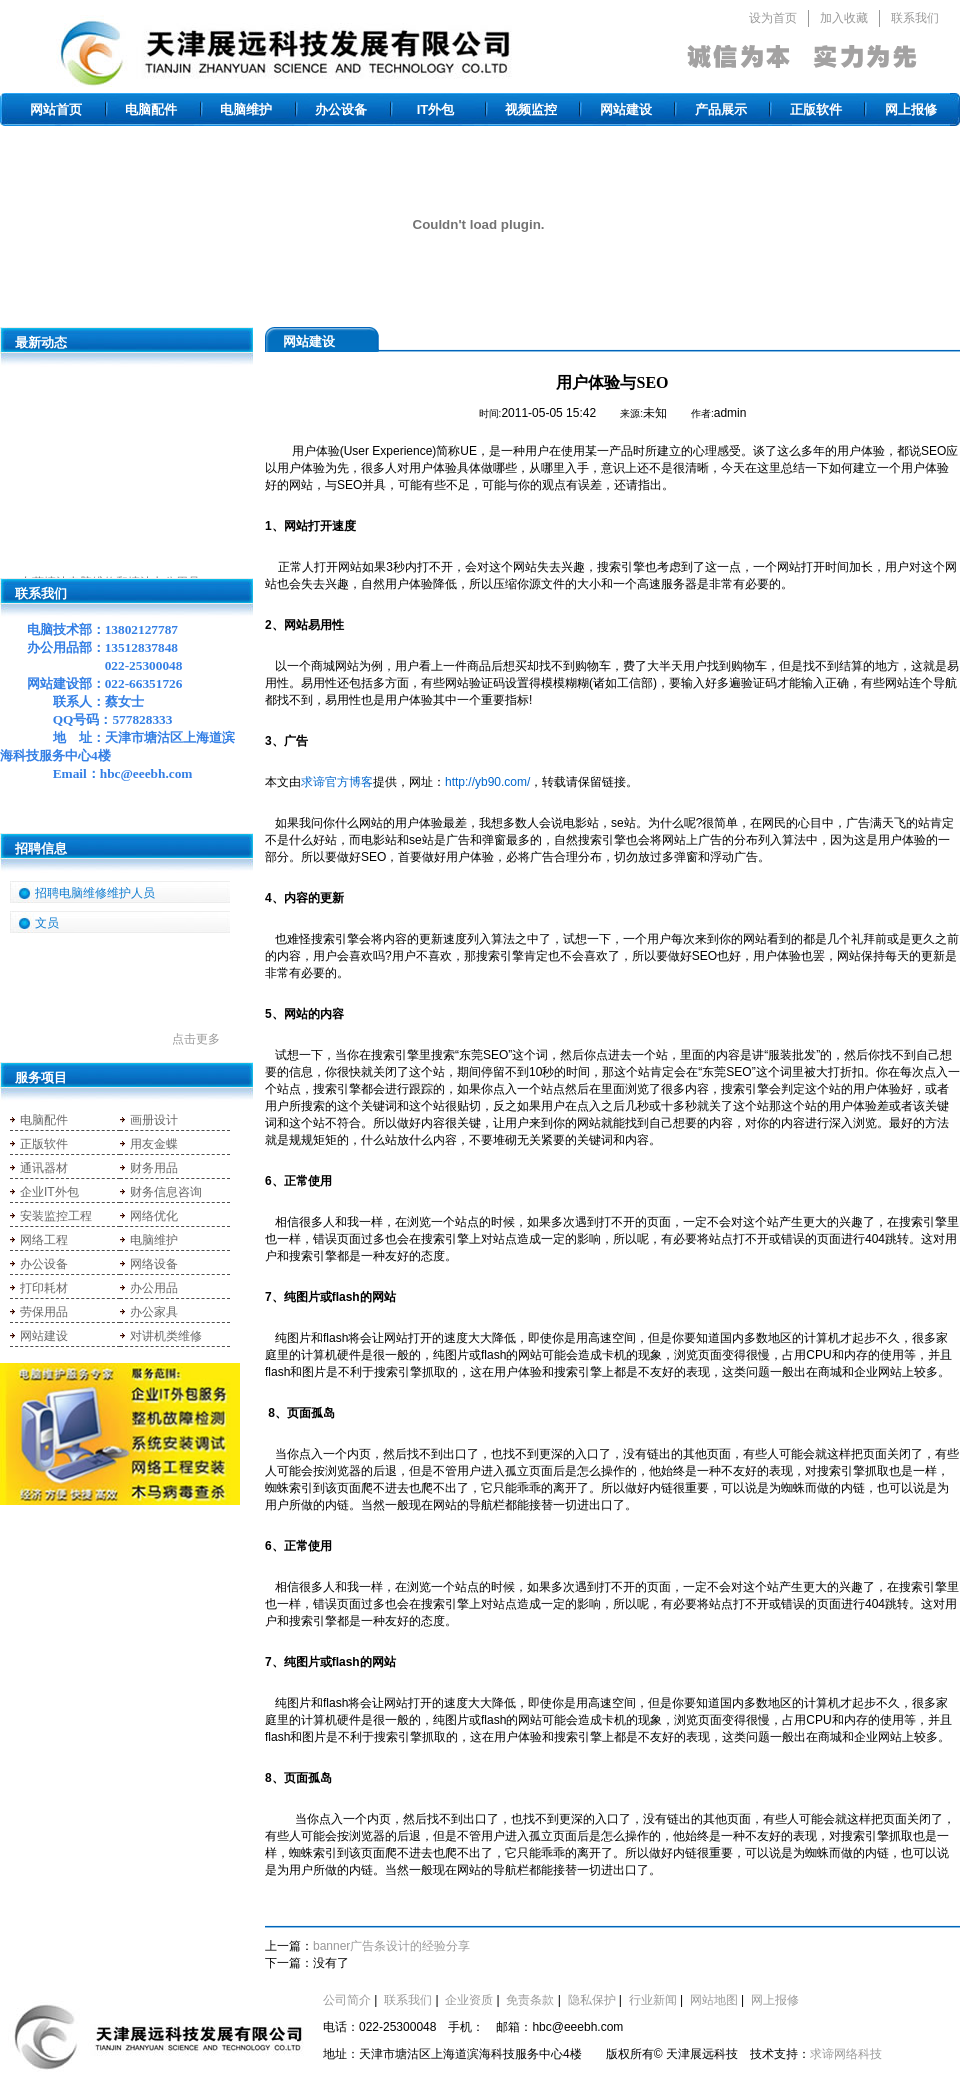  I want to click on 正版软件, so click(816, 109).